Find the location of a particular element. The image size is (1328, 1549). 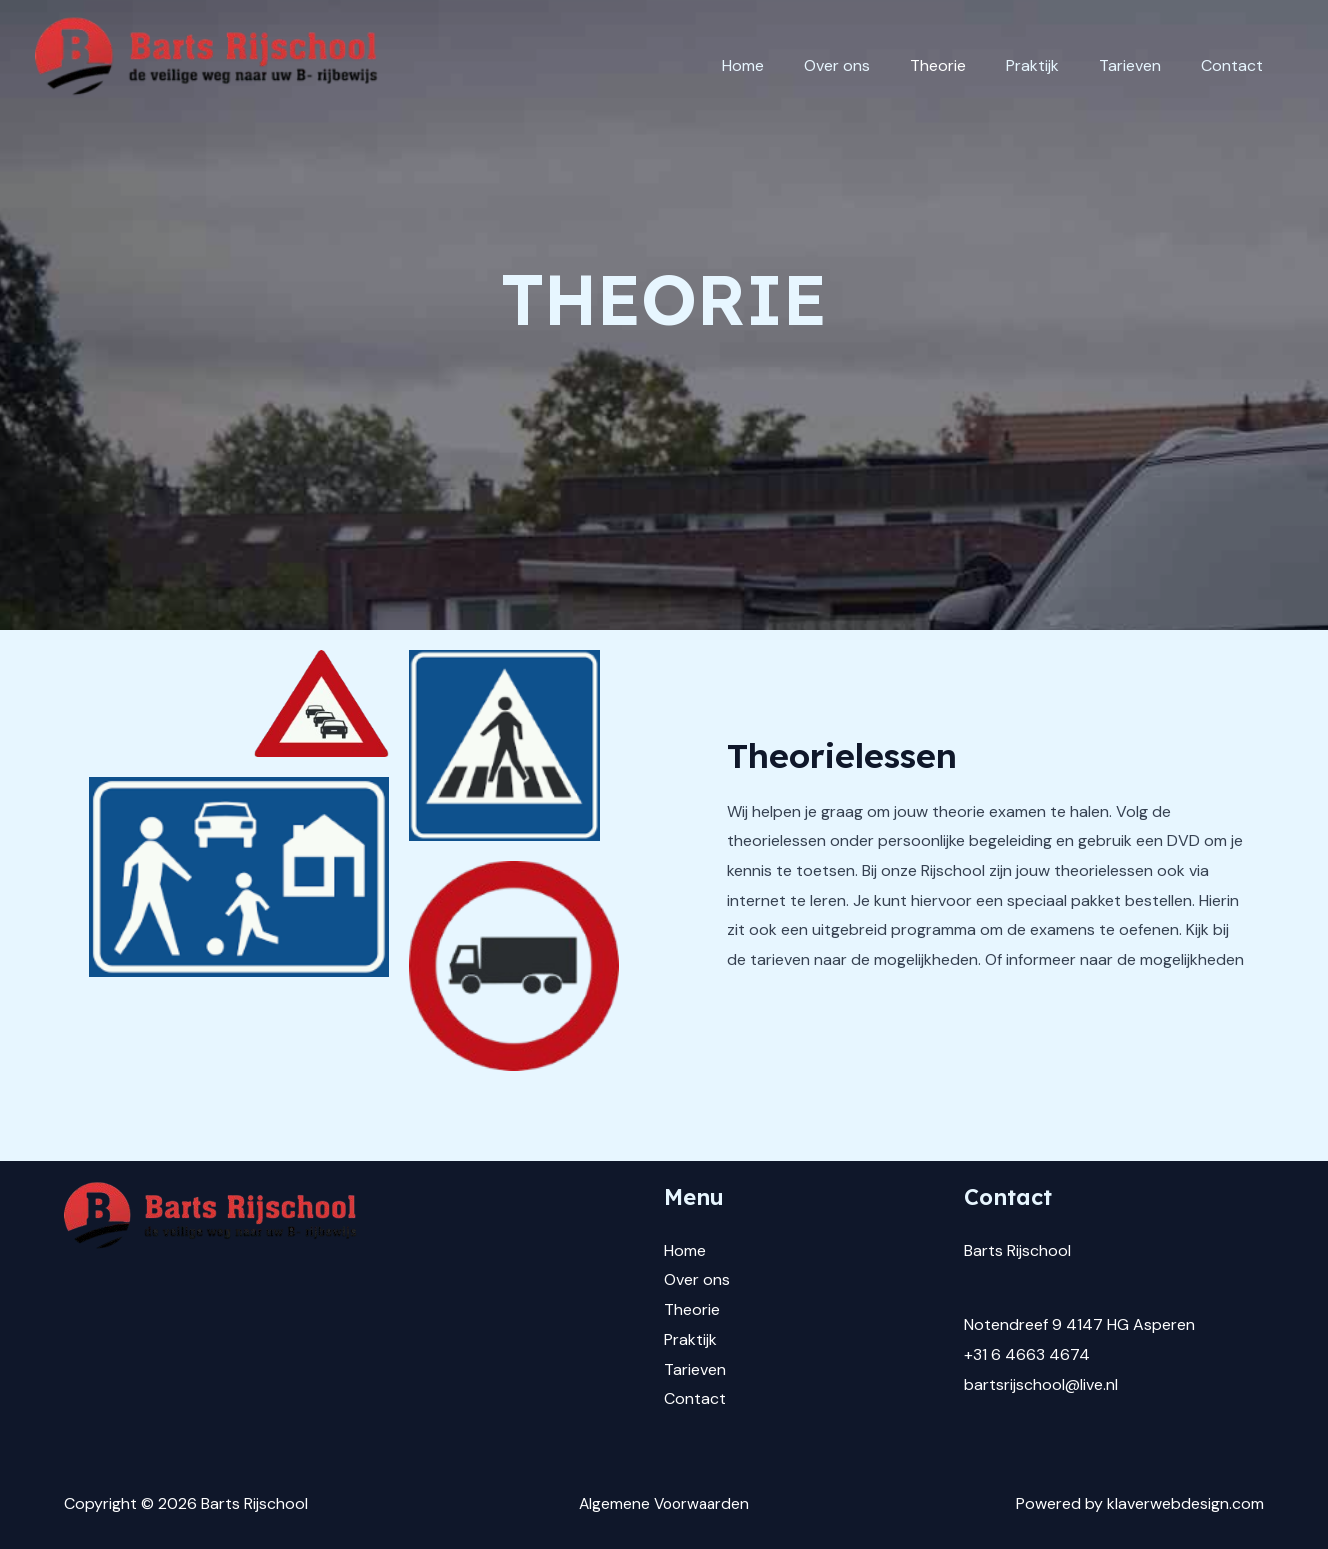

Algemene Voorwaarden is located at coordinates (664, 1503).